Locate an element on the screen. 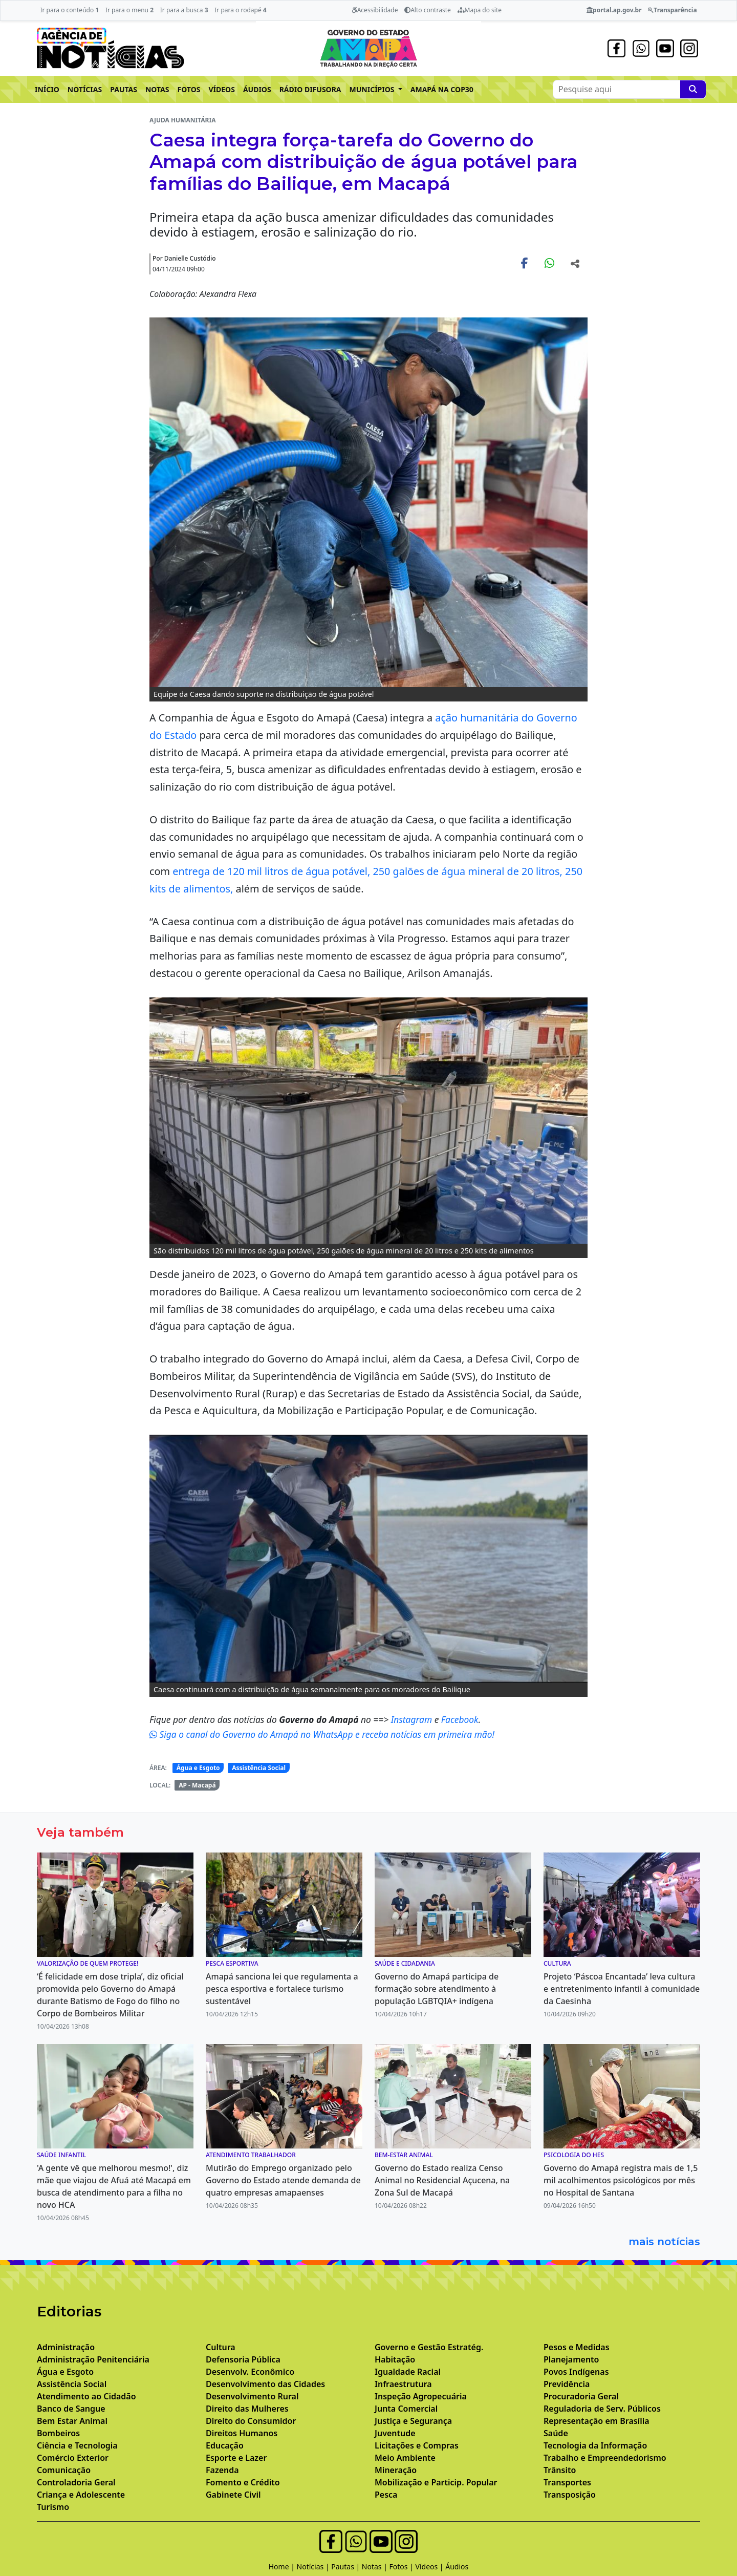  Mobilização e Particip. Popular is located at coordinates (436, 2482).